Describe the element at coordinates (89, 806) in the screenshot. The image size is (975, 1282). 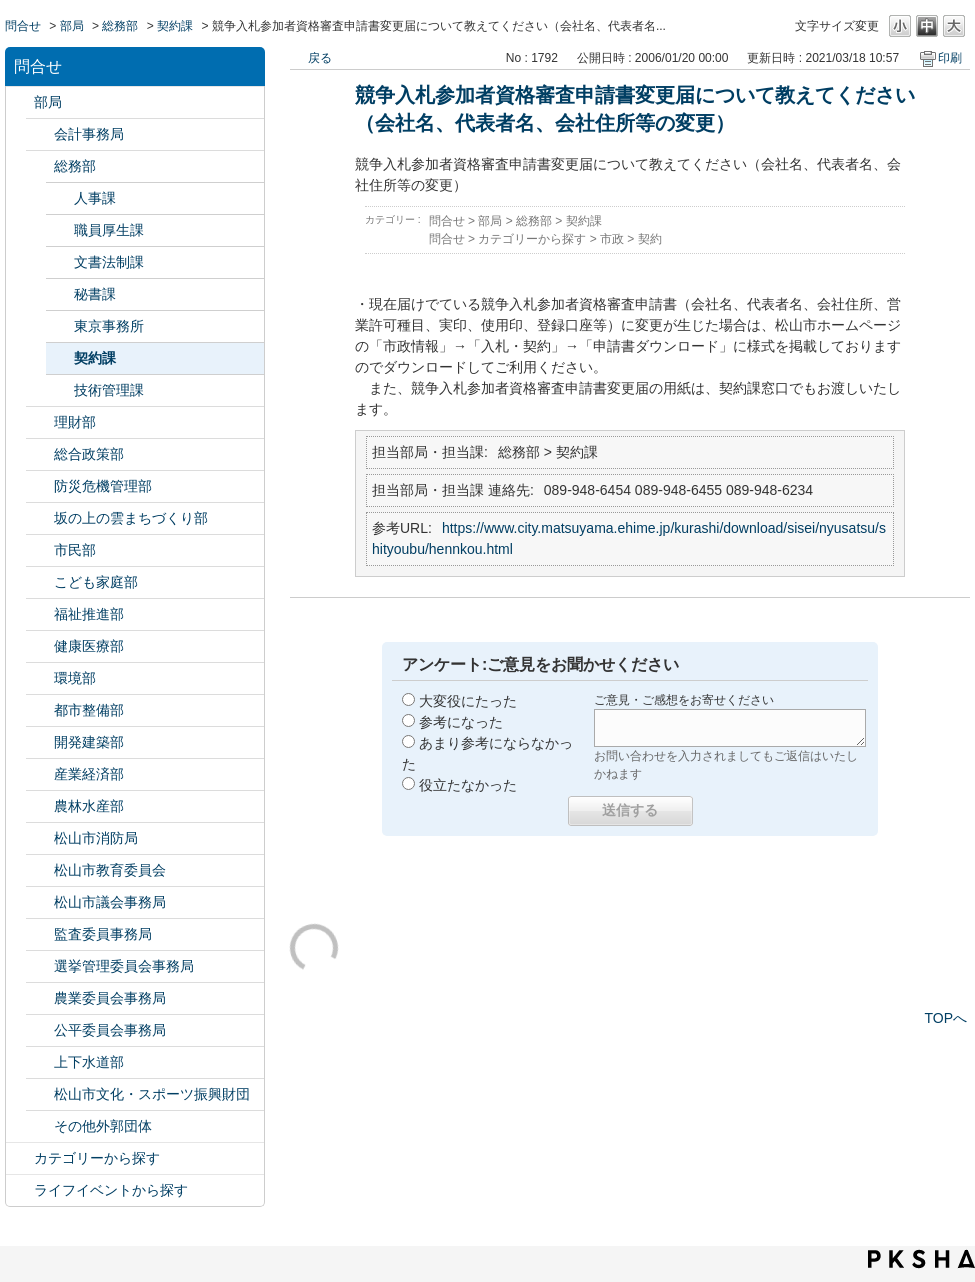
I see `農林水産部` at that location.